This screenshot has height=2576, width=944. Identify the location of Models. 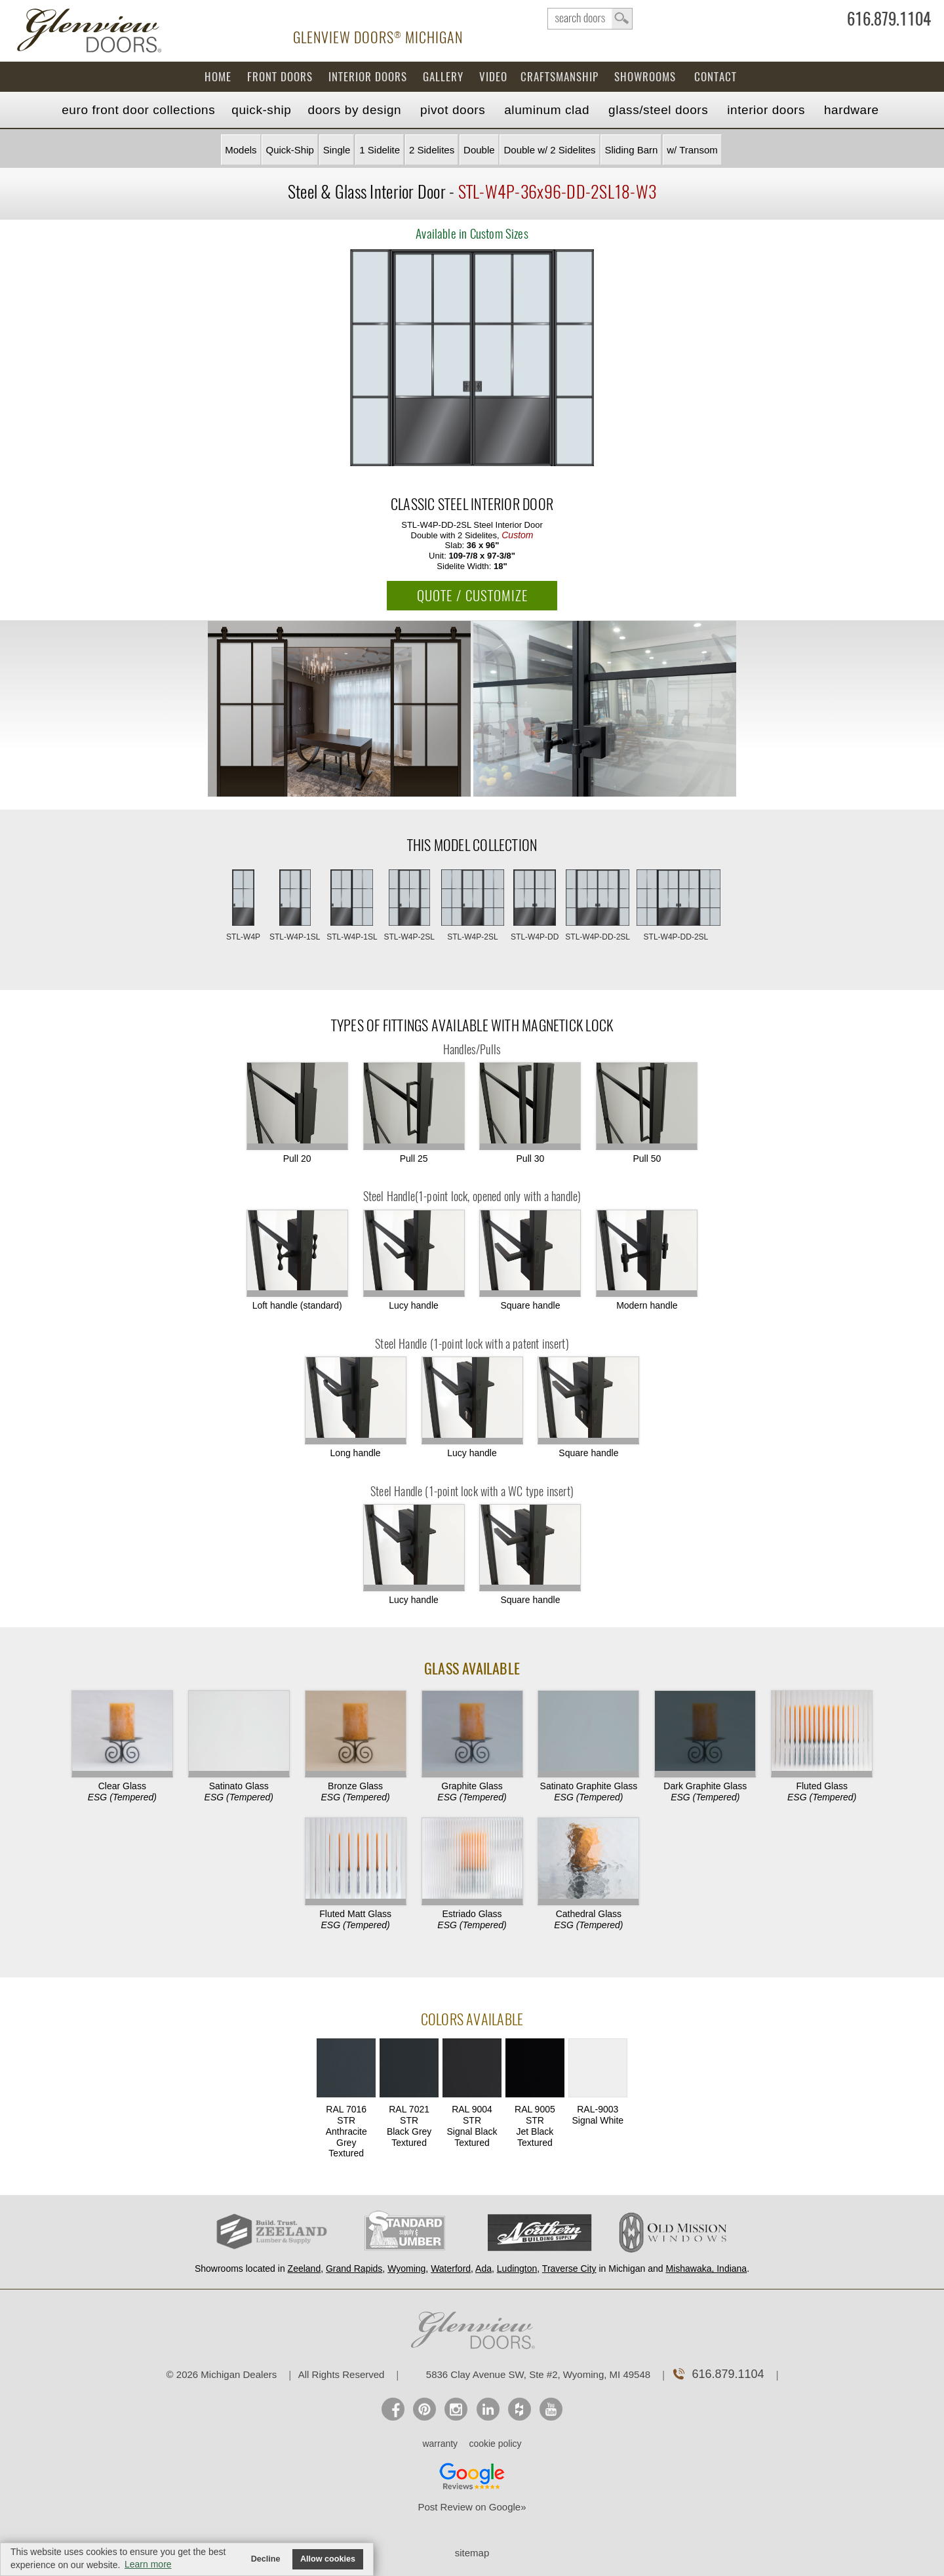
(240, 149).